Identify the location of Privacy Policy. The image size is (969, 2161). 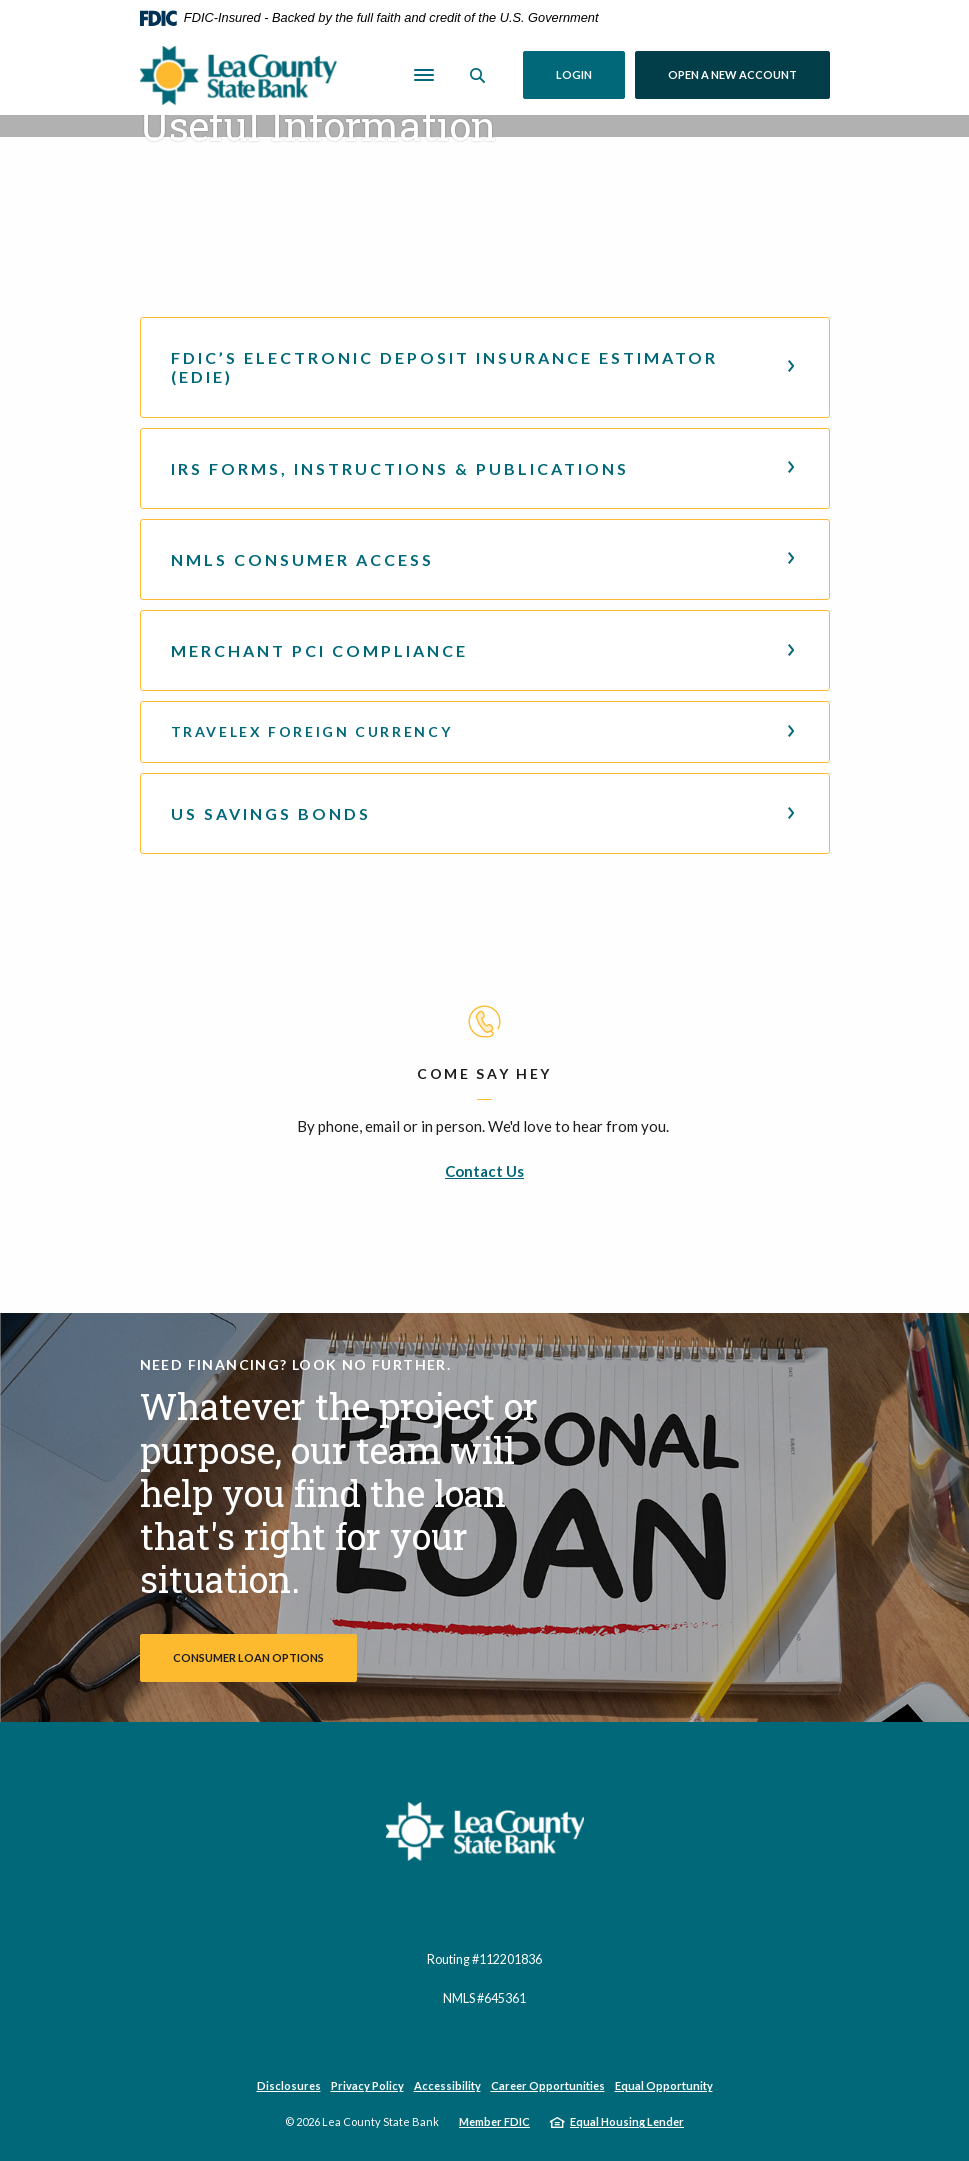
(367, 2085).